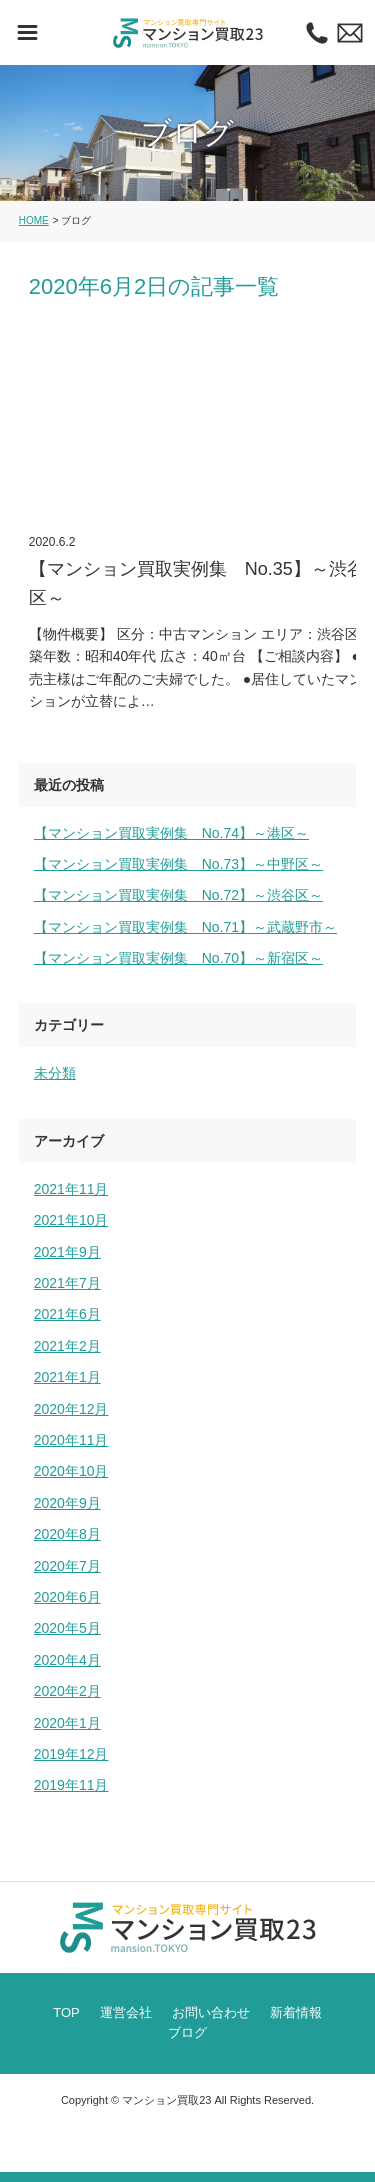 The image size is (375, 2182). I want to click on 2020年11月, so click(71, 1440).